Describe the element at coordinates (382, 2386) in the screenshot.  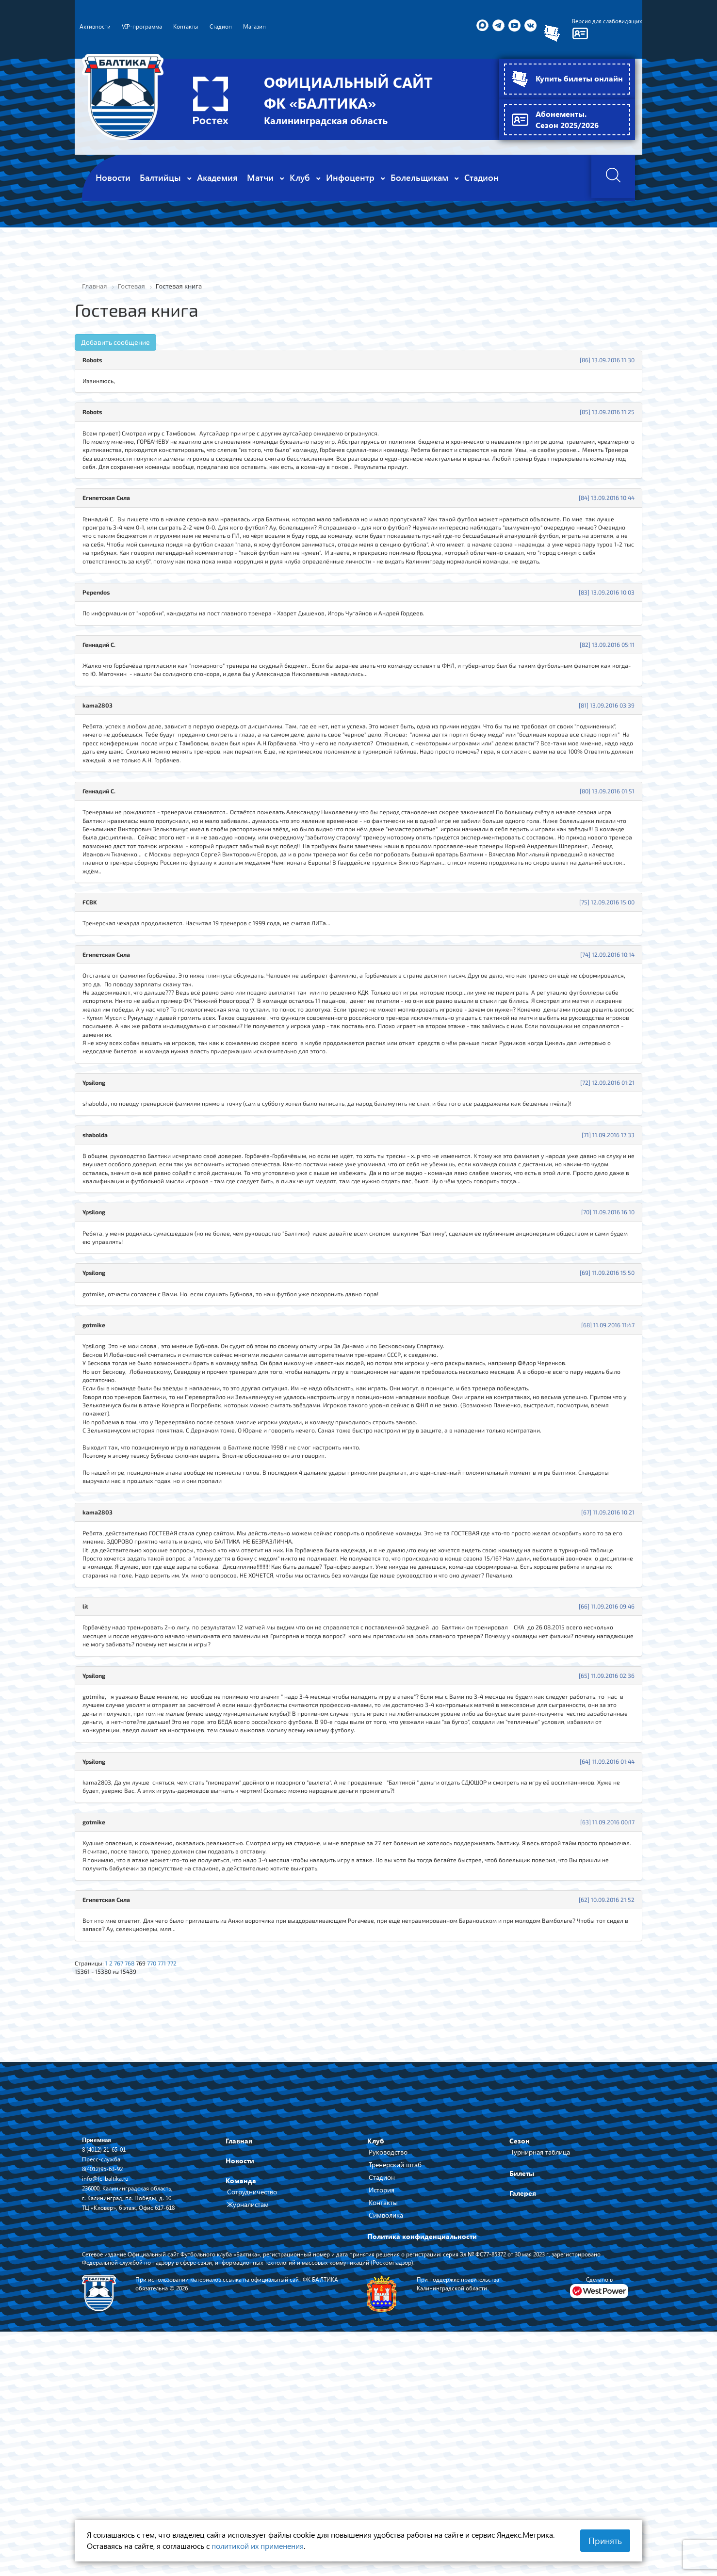
I see `Стадион` at that location.